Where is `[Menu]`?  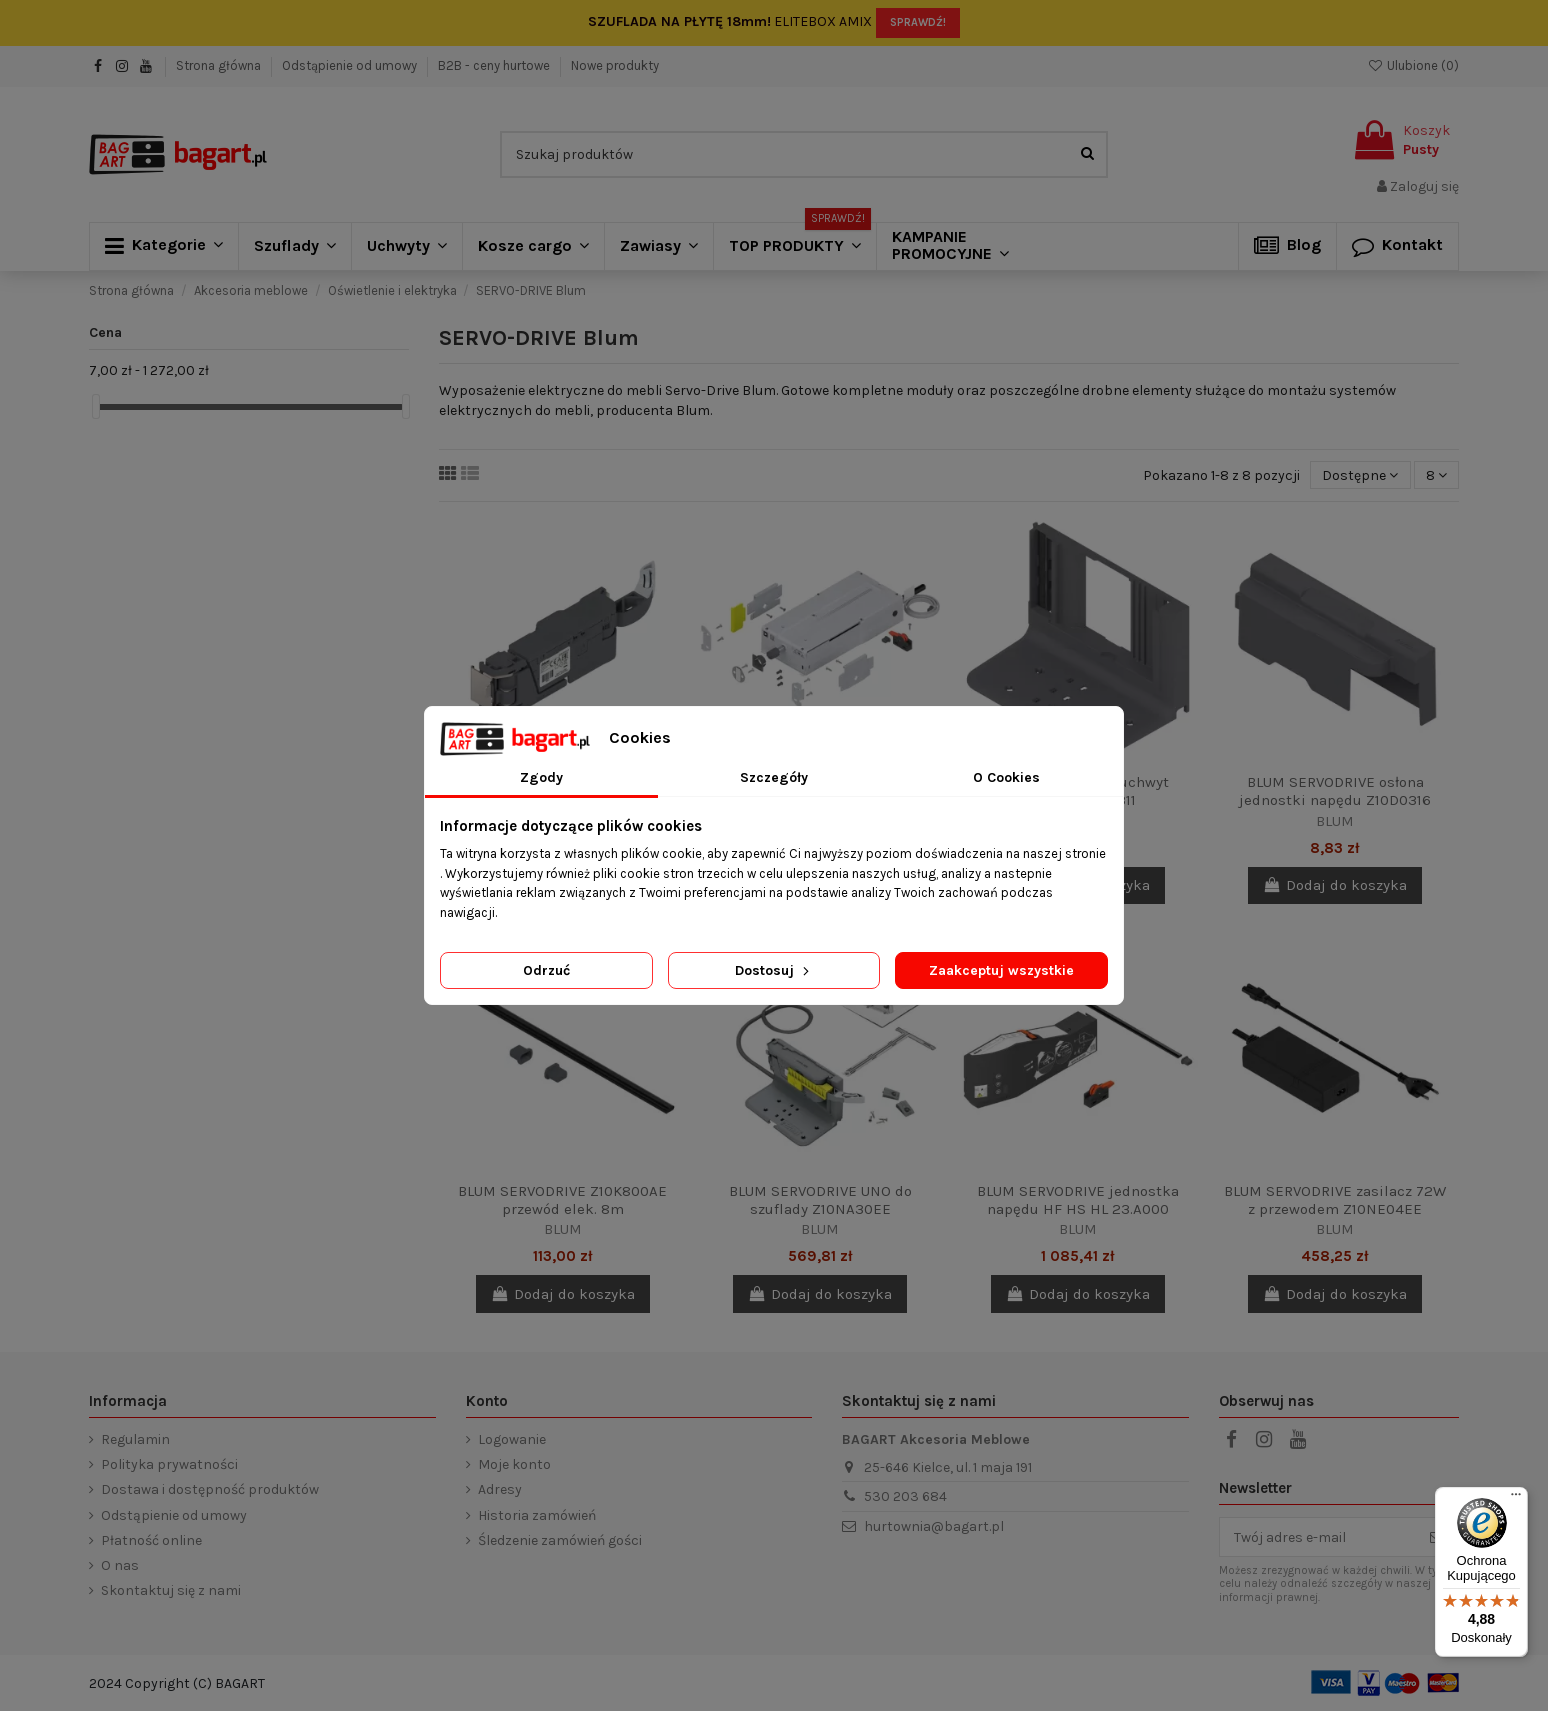 [Menu] is located at coordinates (1516, 1499).